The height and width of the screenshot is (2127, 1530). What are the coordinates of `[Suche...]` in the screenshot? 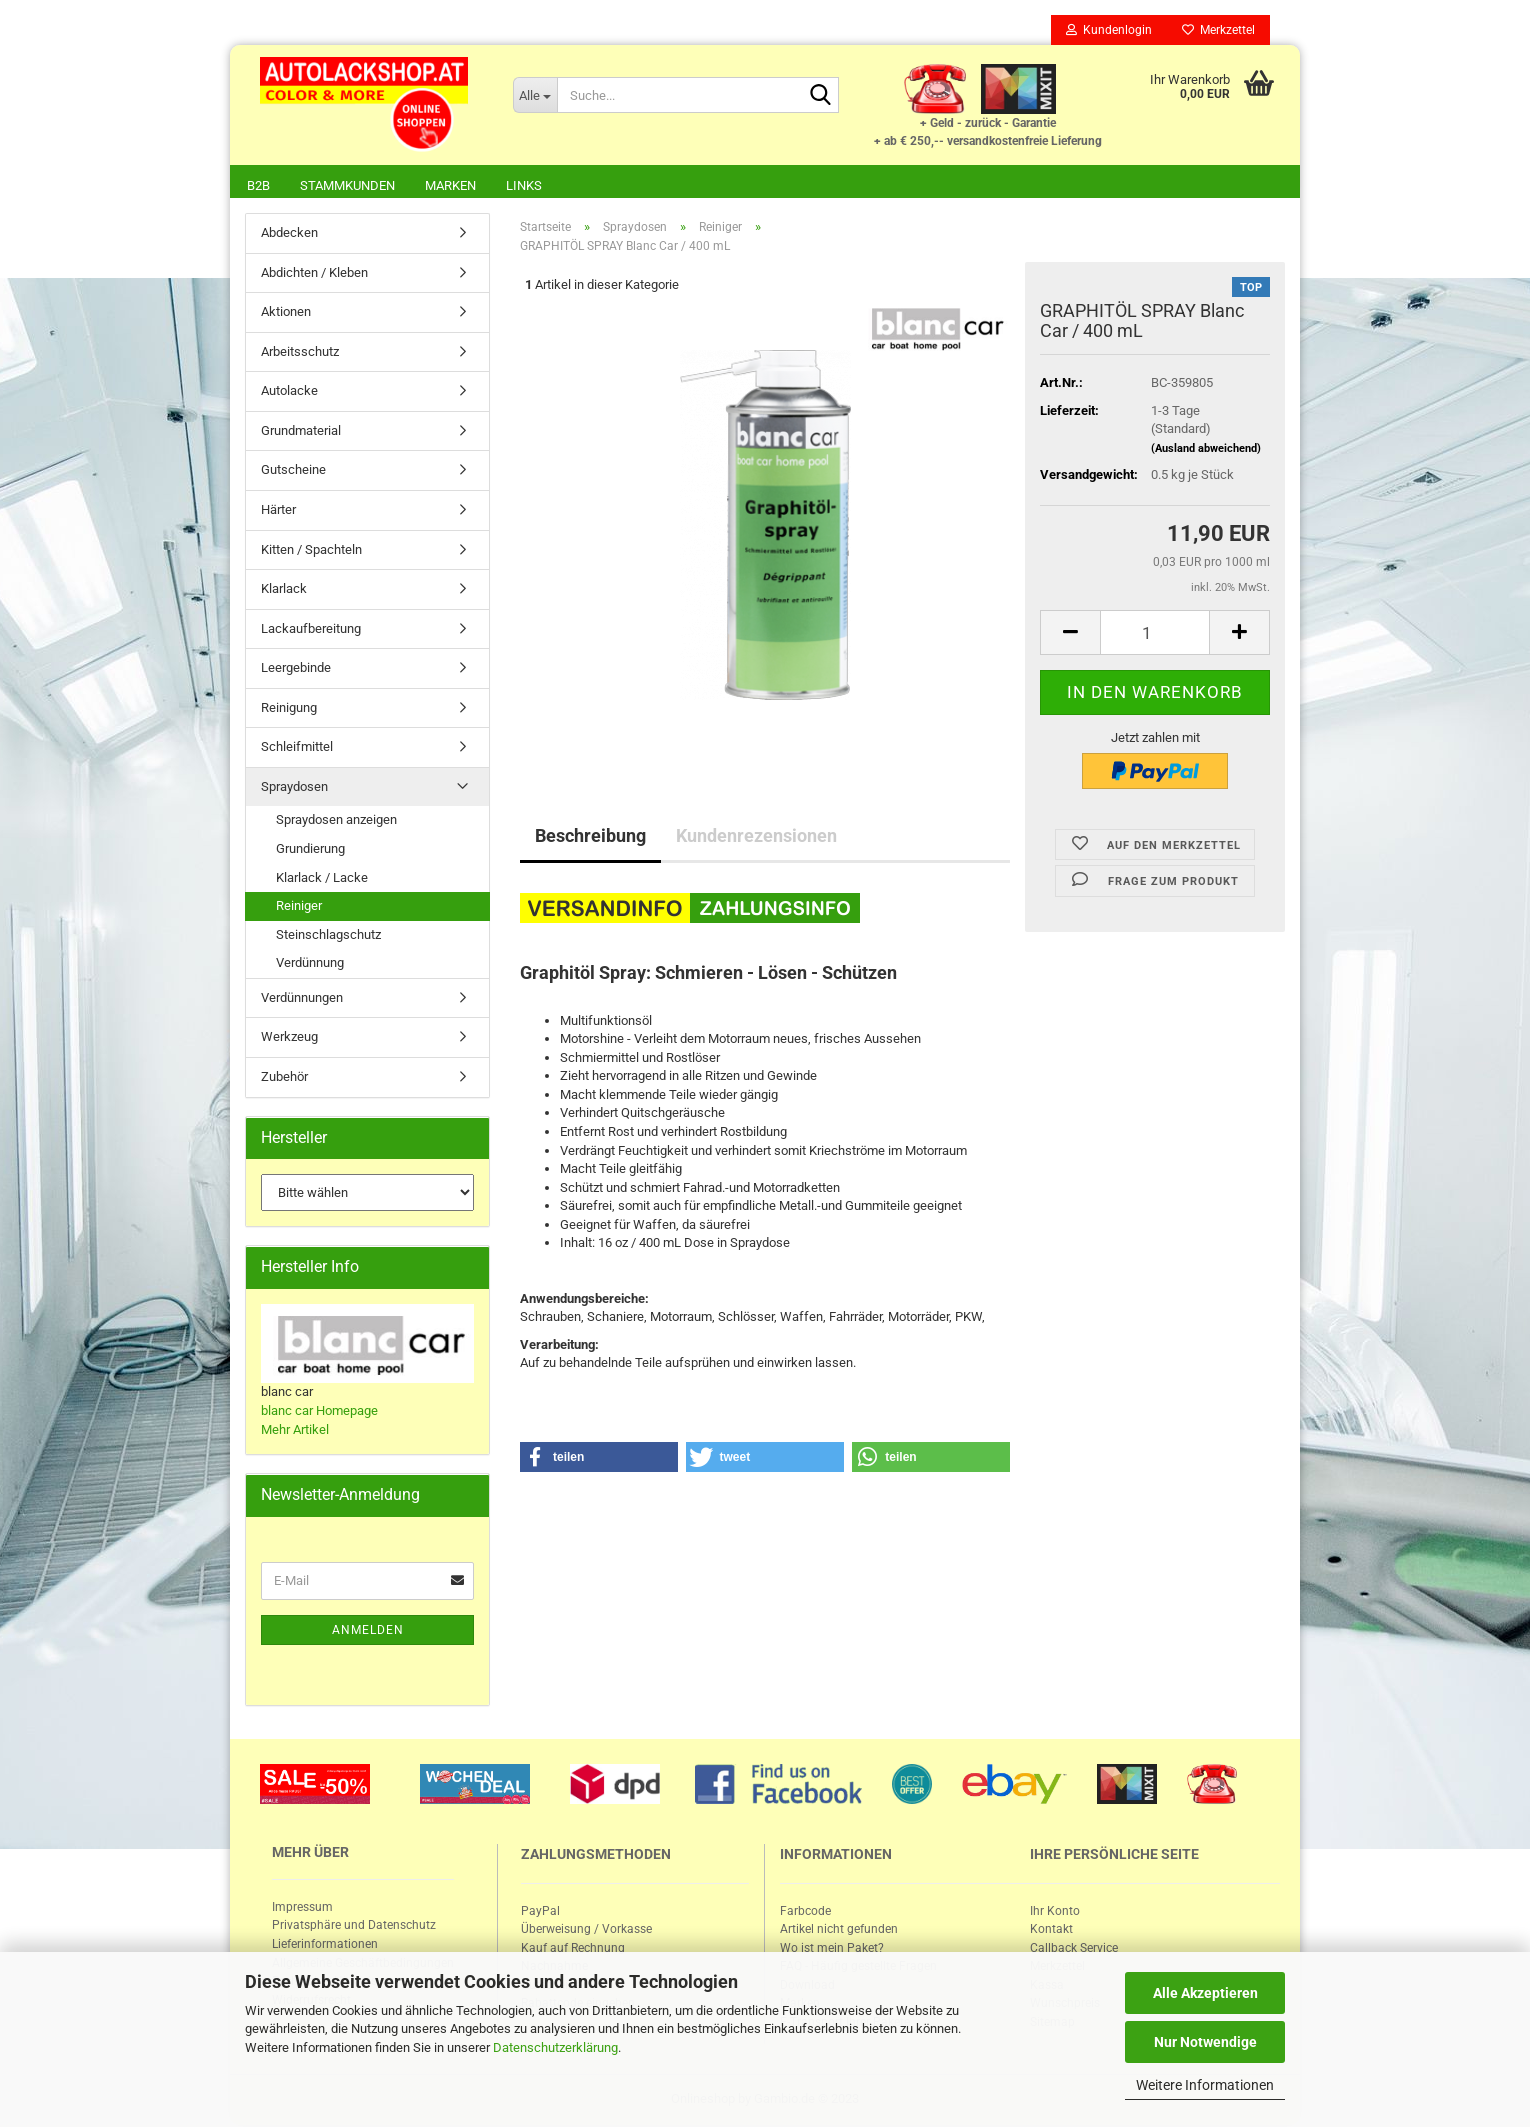 It's located at (535, 95).